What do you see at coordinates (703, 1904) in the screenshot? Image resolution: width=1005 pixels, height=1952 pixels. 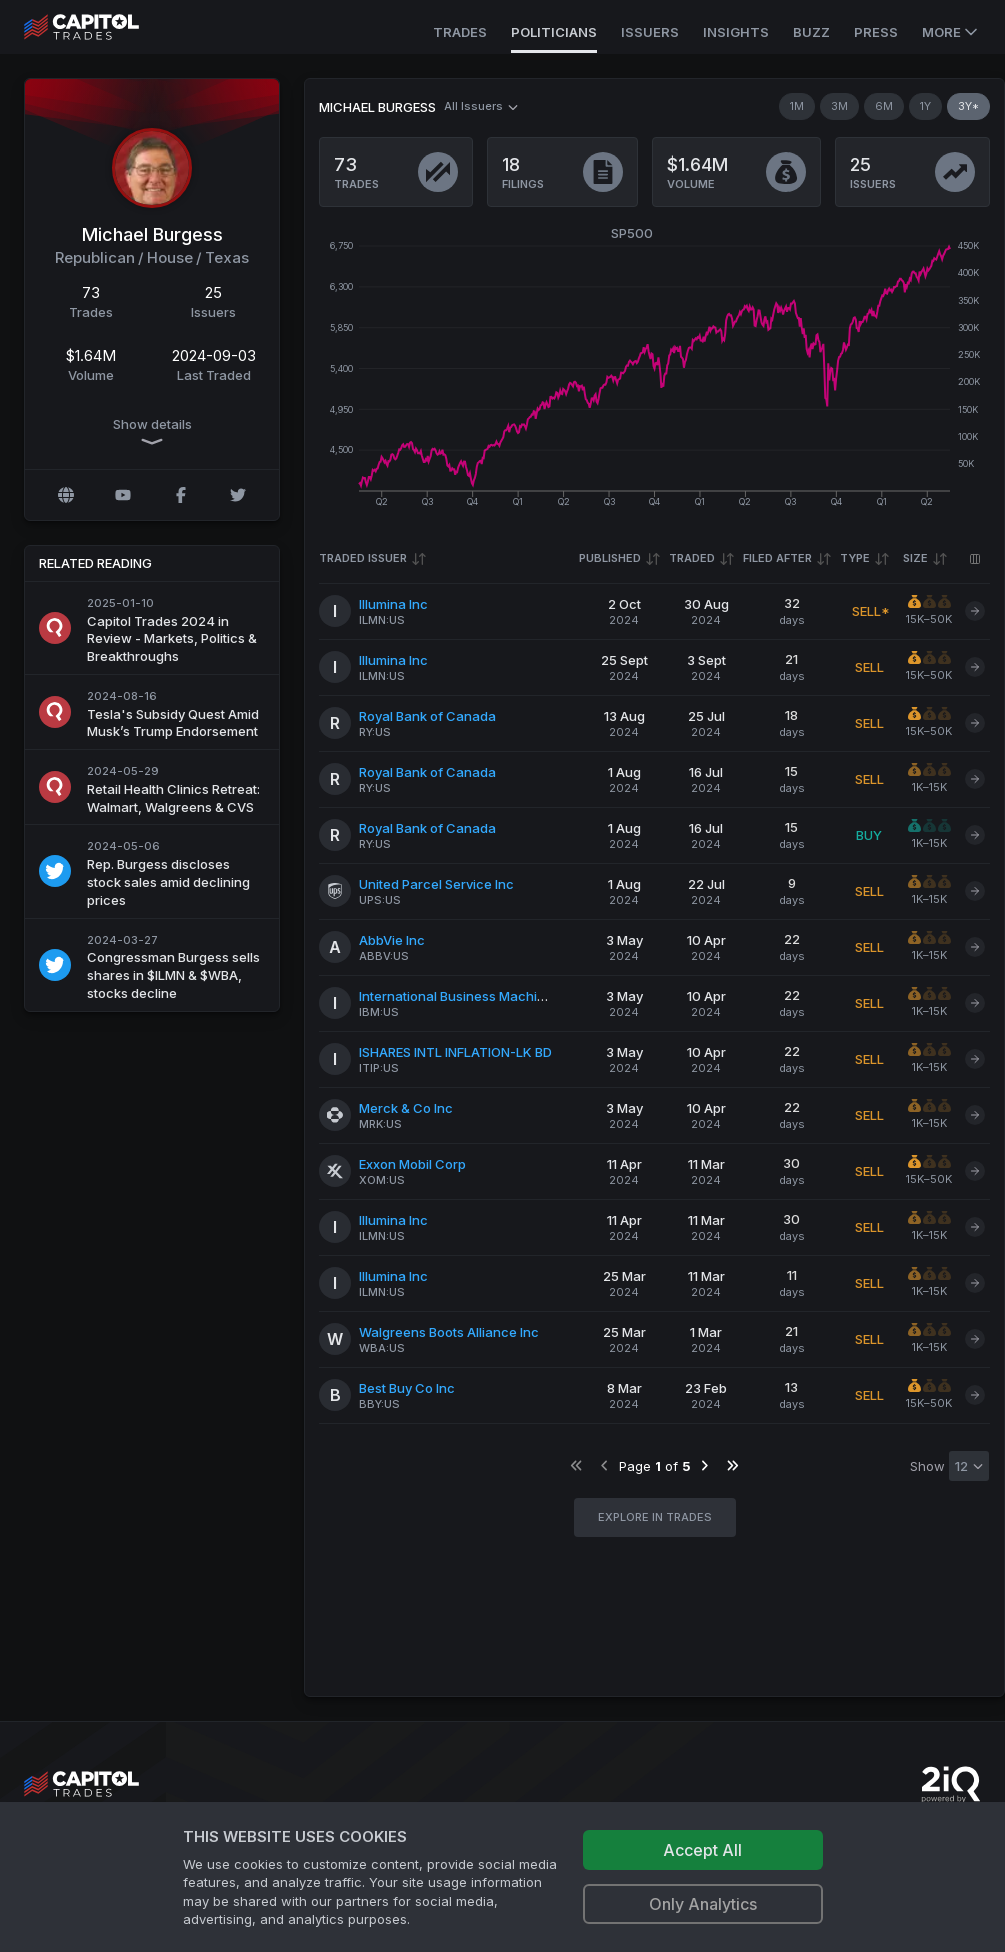 I see `Only Analytics` at bounding box center [703, 1904].